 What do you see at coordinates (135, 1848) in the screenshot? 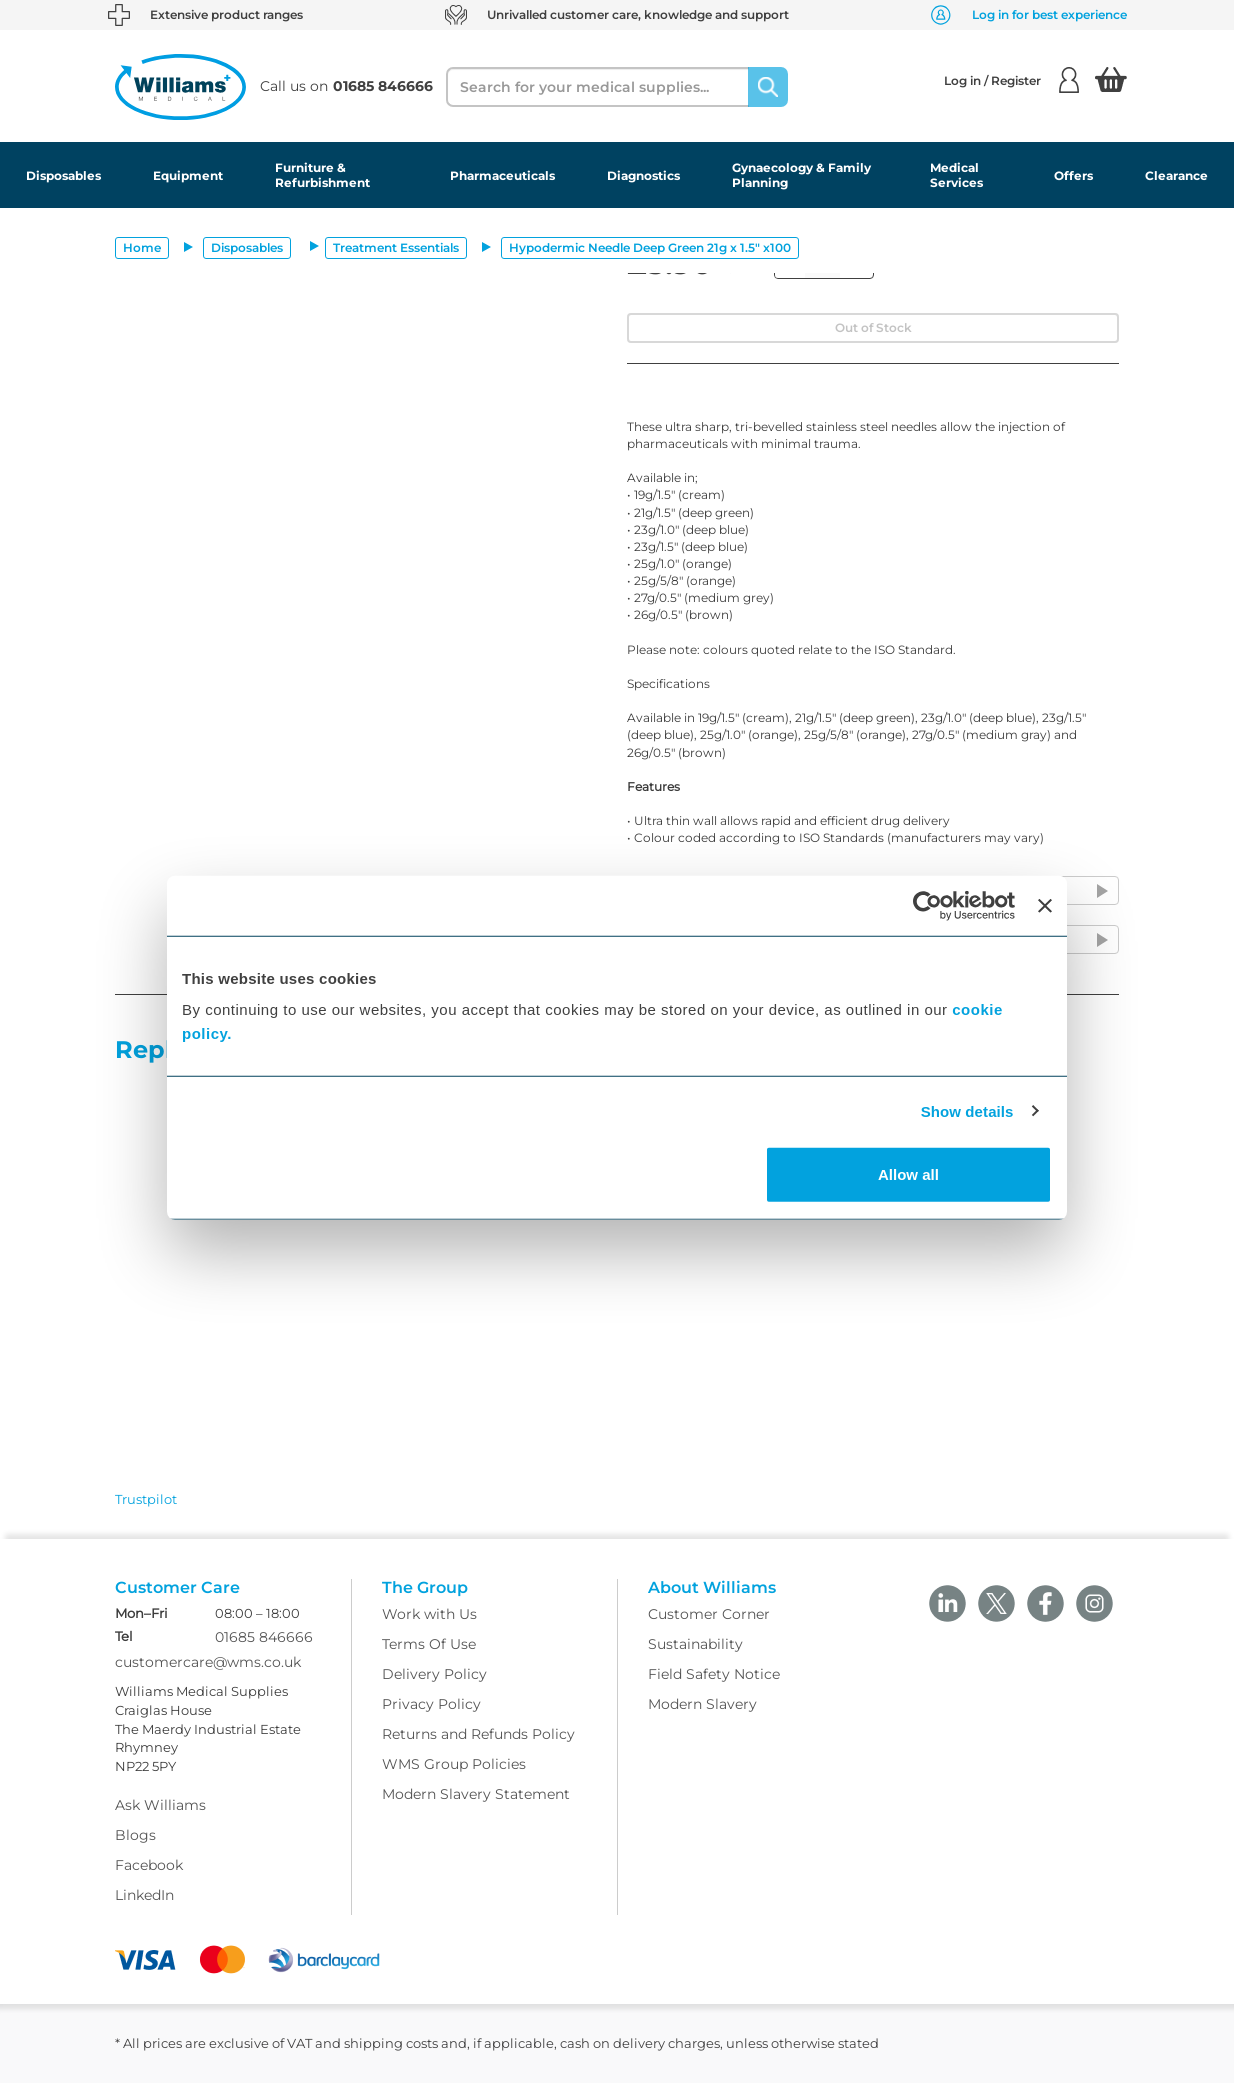
I see `Blogs` at bounding box center [135, 1848].